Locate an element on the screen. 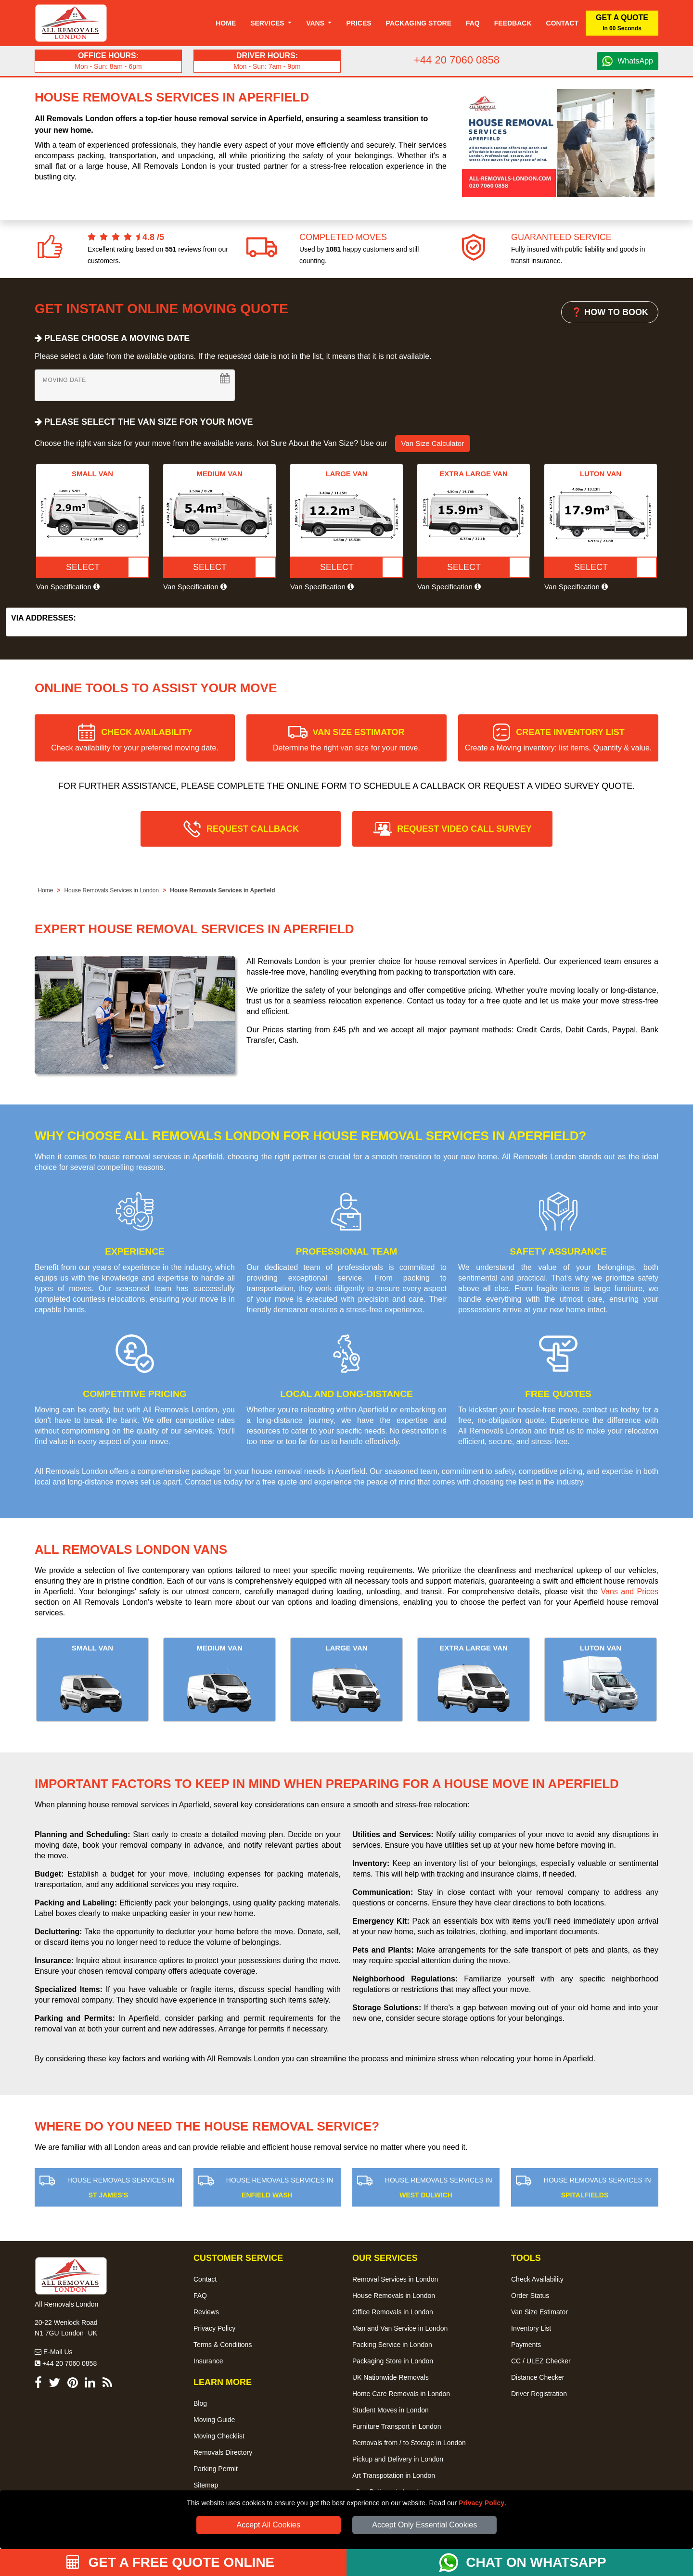  Vans and Prices is located at coordinates (629, 1591).